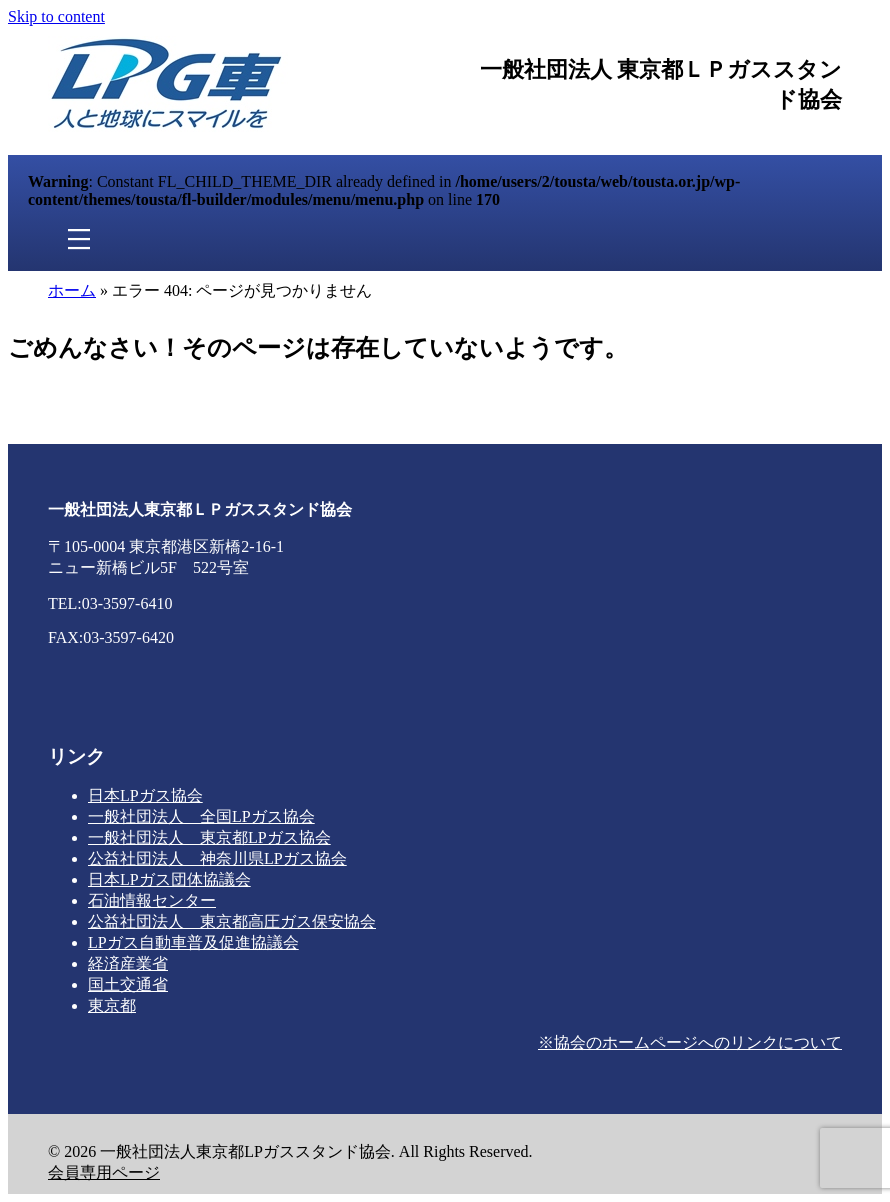 The image size is (890, 1202). I want to click on ホーム, so click(72, 290).